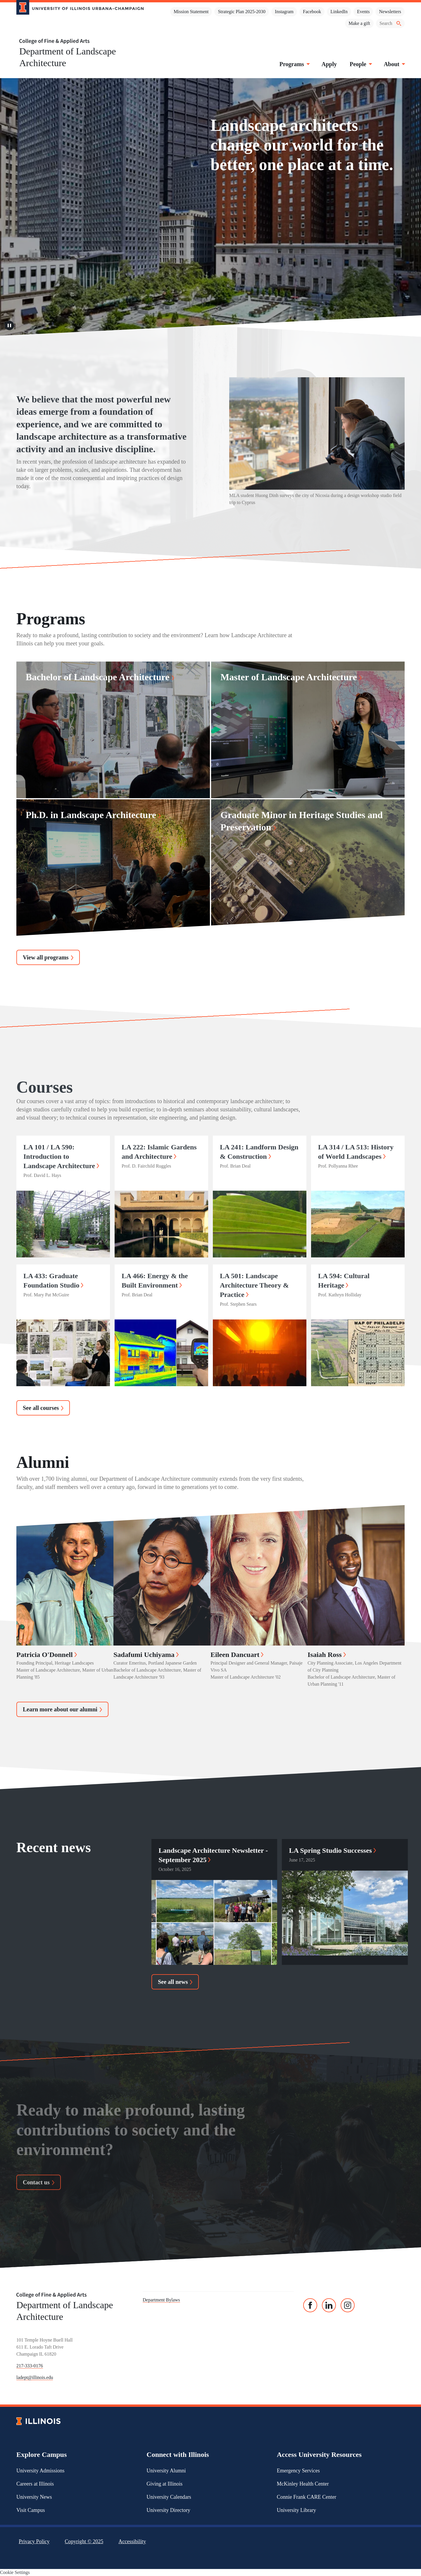  I want to click on Cookie Settings, so click(15, 2572).